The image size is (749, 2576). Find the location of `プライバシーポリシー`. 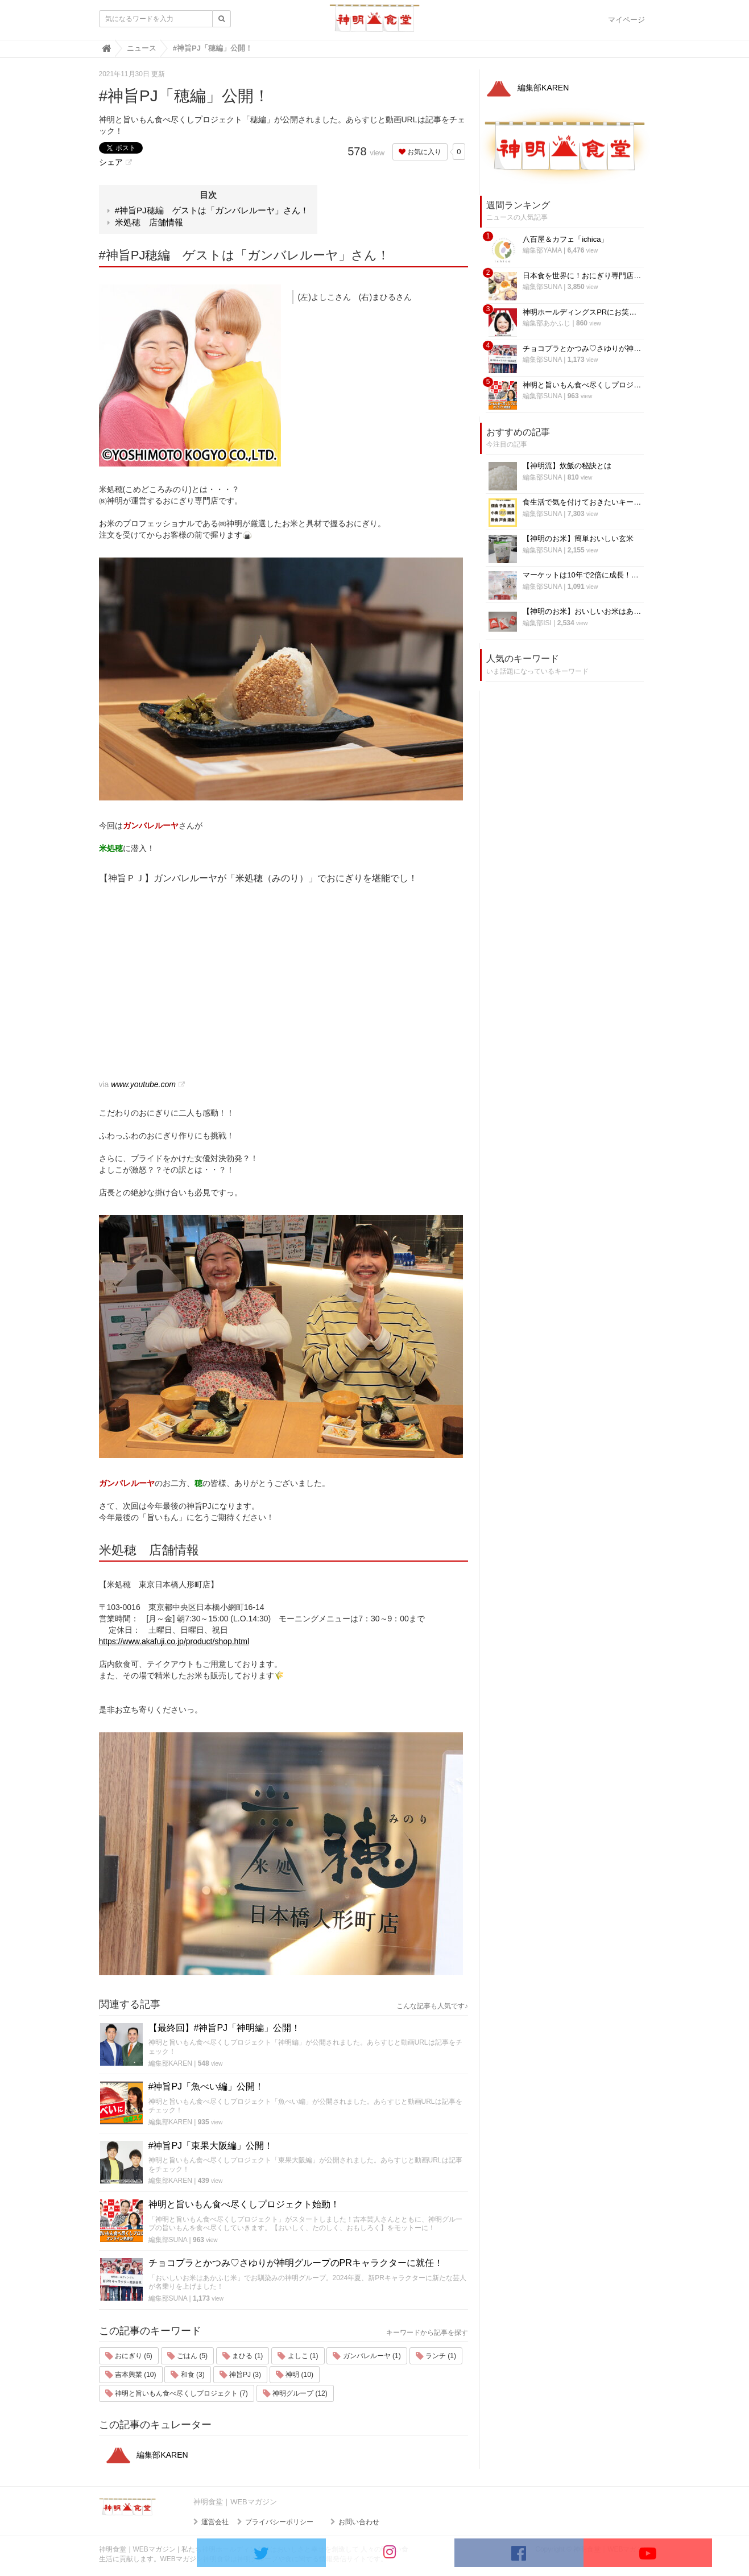

プライバシーポリシー is located at coordinates (279, 2522).